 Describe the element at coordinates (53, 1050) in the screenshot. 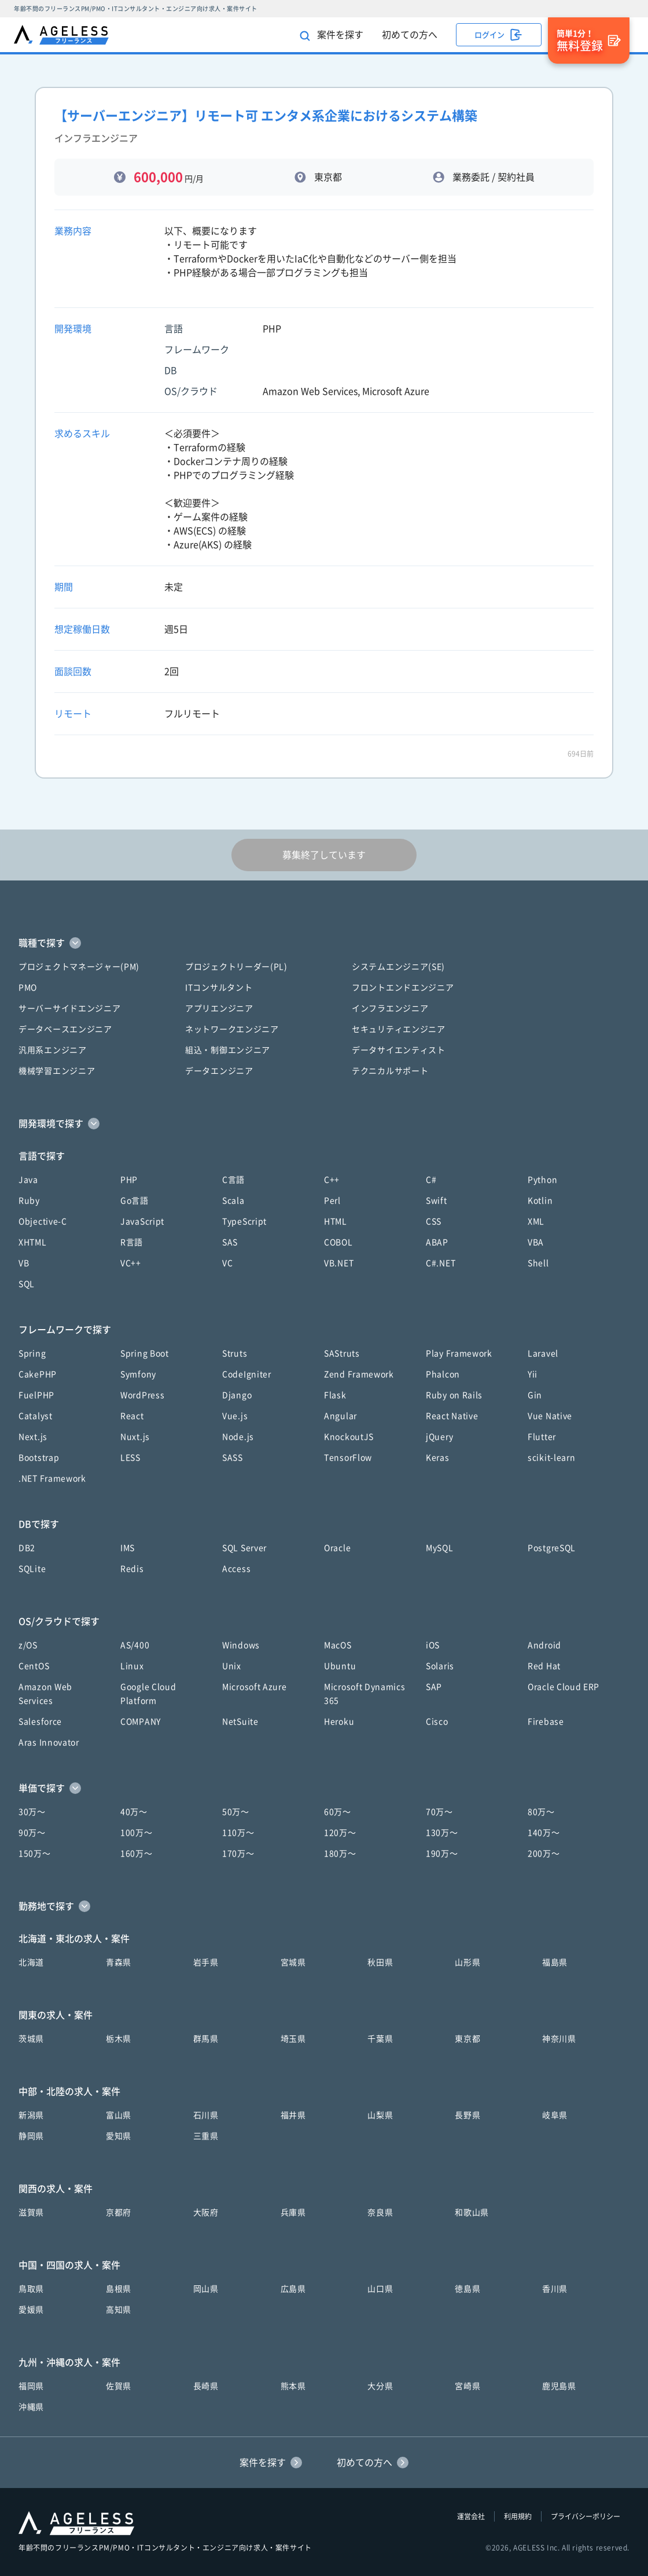

I see `汎用系エンジニア` at that location.